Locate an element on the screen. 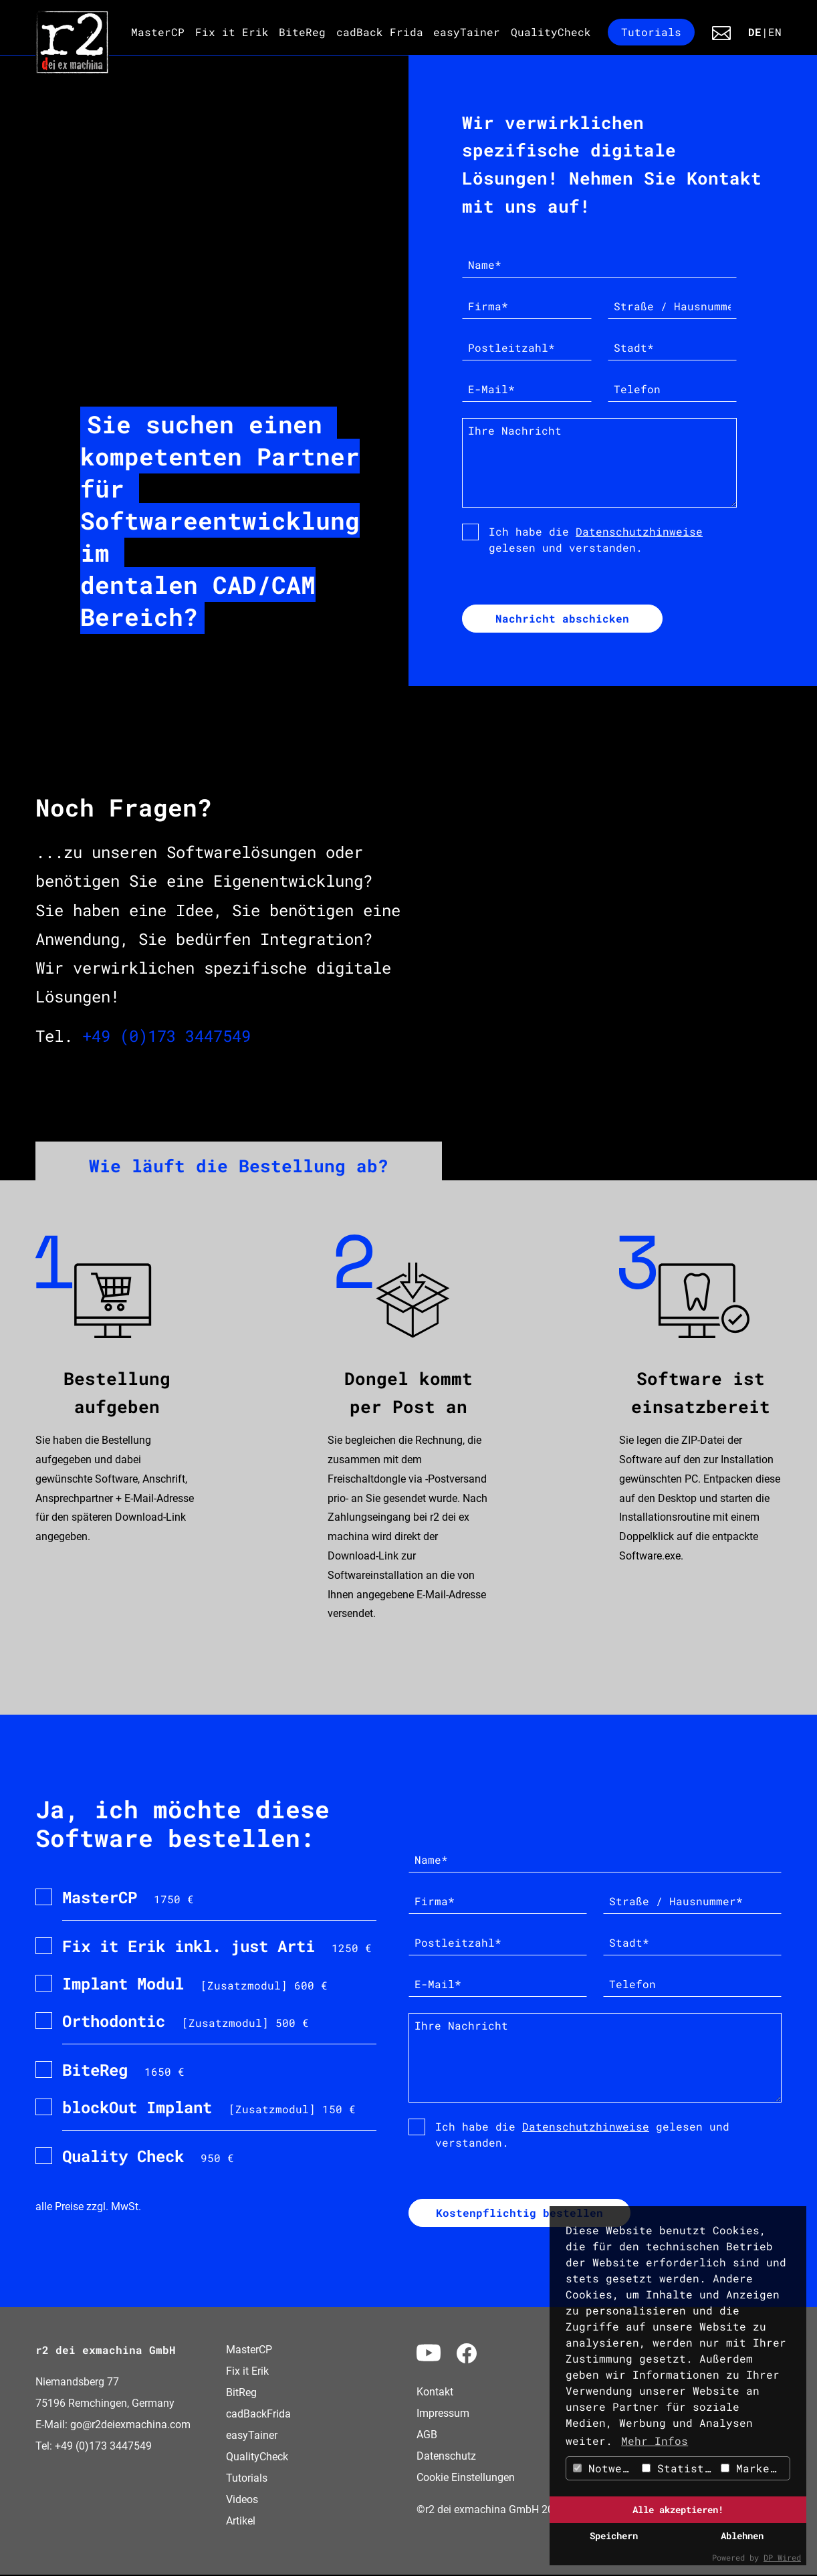 Image resolution: width=817 pixels, height=2576 pixels. Kostenpflichtig bestellen is located at coordinates (519, 2214).